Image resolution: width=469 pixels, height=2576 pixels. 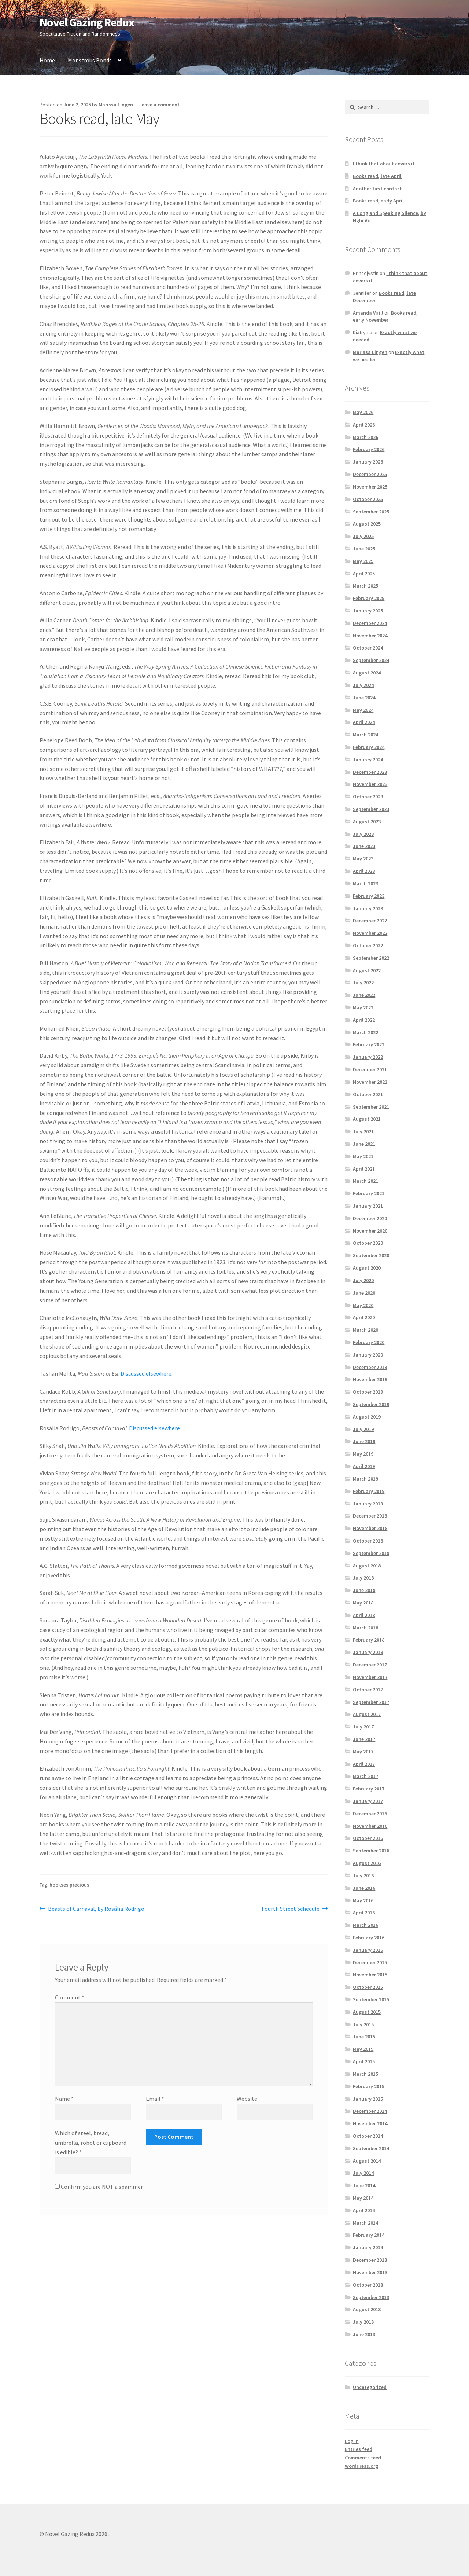 What do you see at coordinates (363, 1751) in the screenshot?
I see `May 2017` at bounding box center [363, 1751].